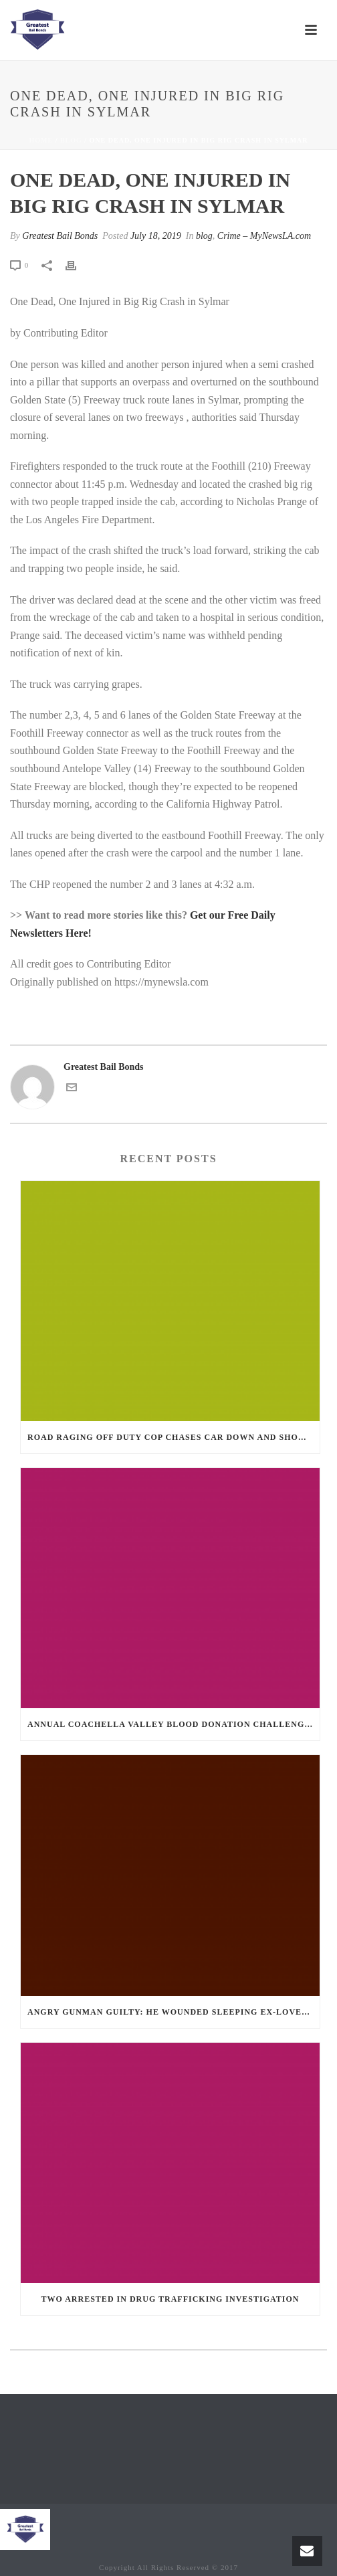 The width and height of the screenshot is (337, 2576). I want to click on Road Raging Off Duty cop chases car down and shoots teen driver., so click(173, 1437).